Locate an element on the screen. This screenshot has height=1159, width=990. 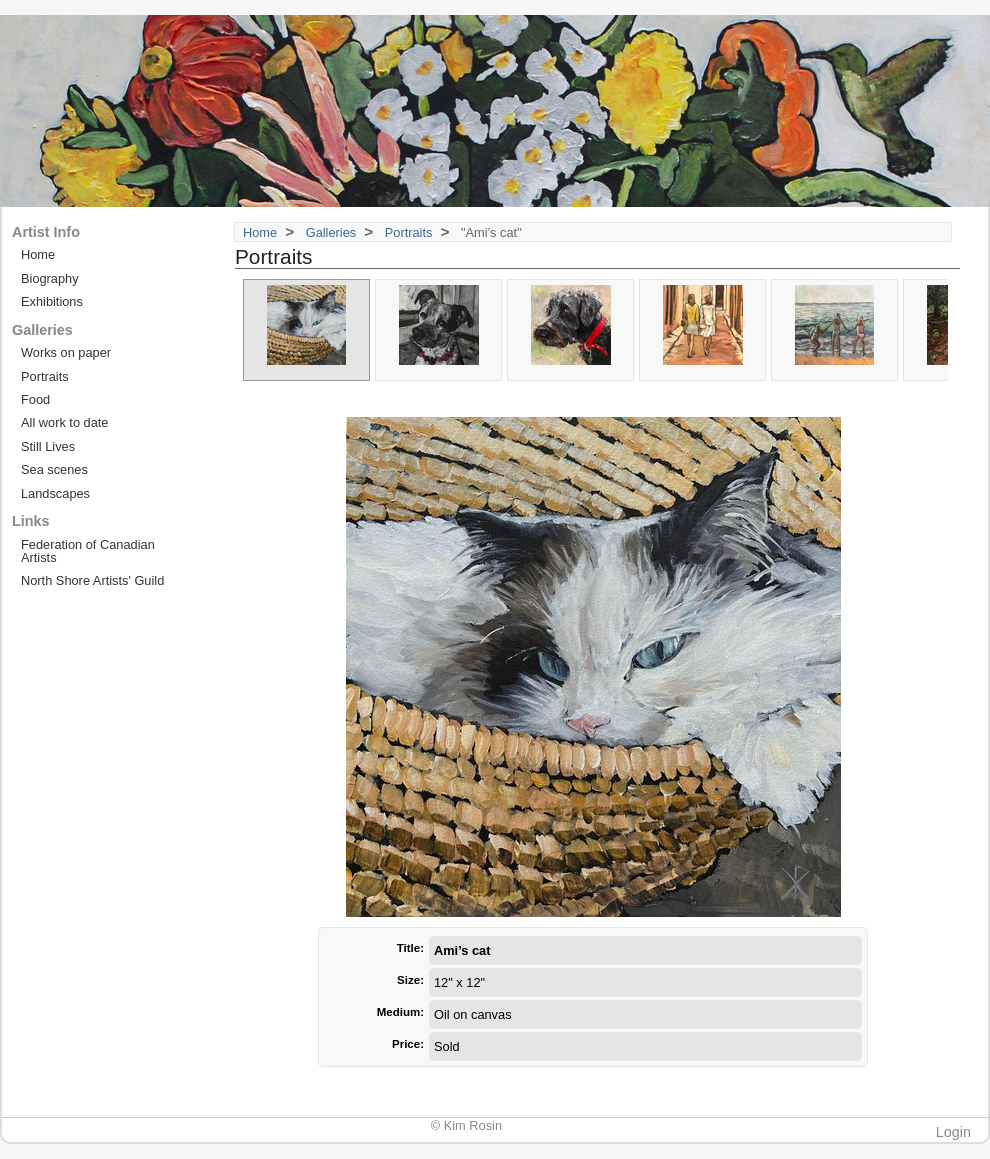
Portraits is located at coordinates (409, 232).